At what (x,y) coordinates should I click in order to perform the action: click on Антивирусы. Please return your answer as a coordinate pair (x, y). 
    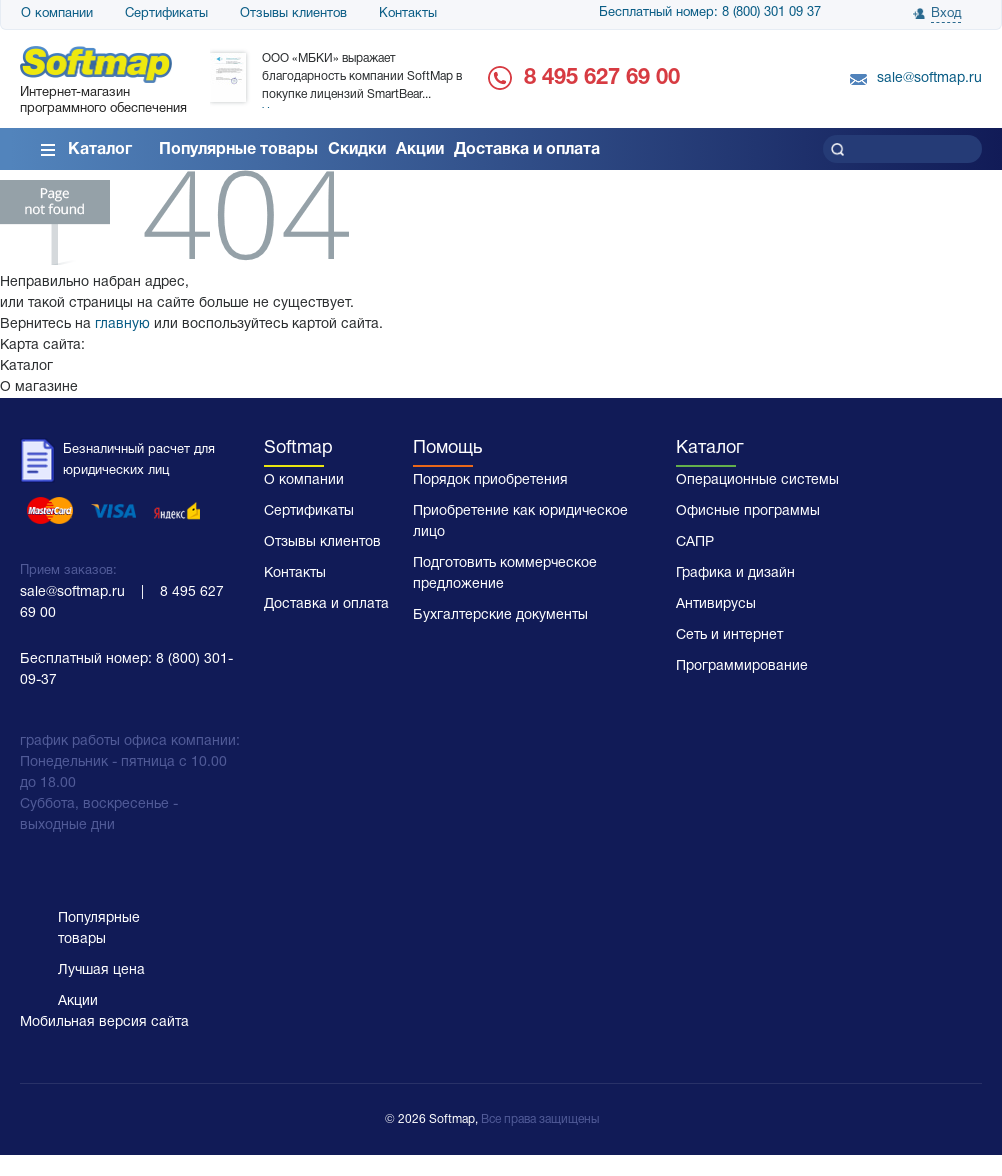
    Looking at the image, I should click on (716, 604).